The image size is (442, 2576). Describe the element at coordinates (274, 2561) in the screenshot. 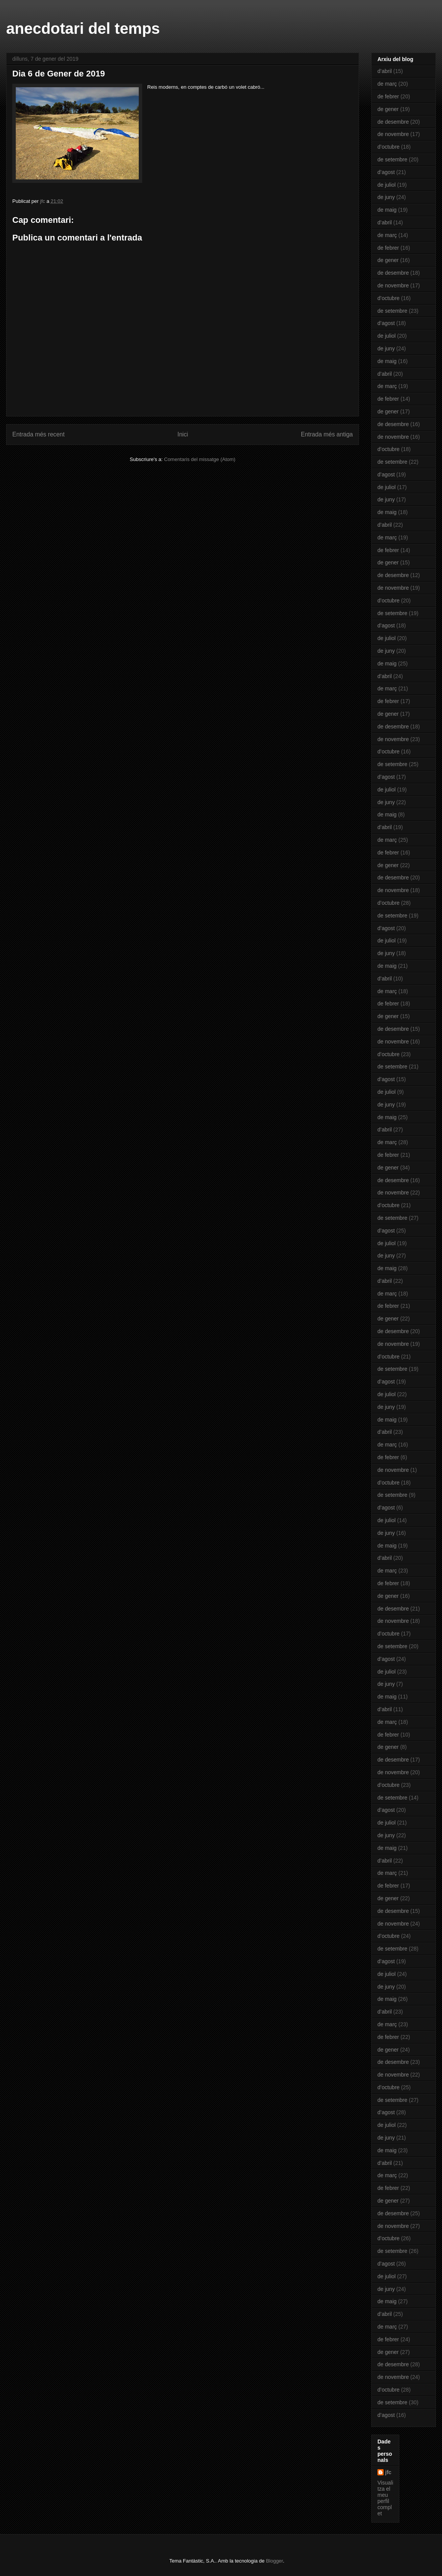

I see `Blogger` at that location.